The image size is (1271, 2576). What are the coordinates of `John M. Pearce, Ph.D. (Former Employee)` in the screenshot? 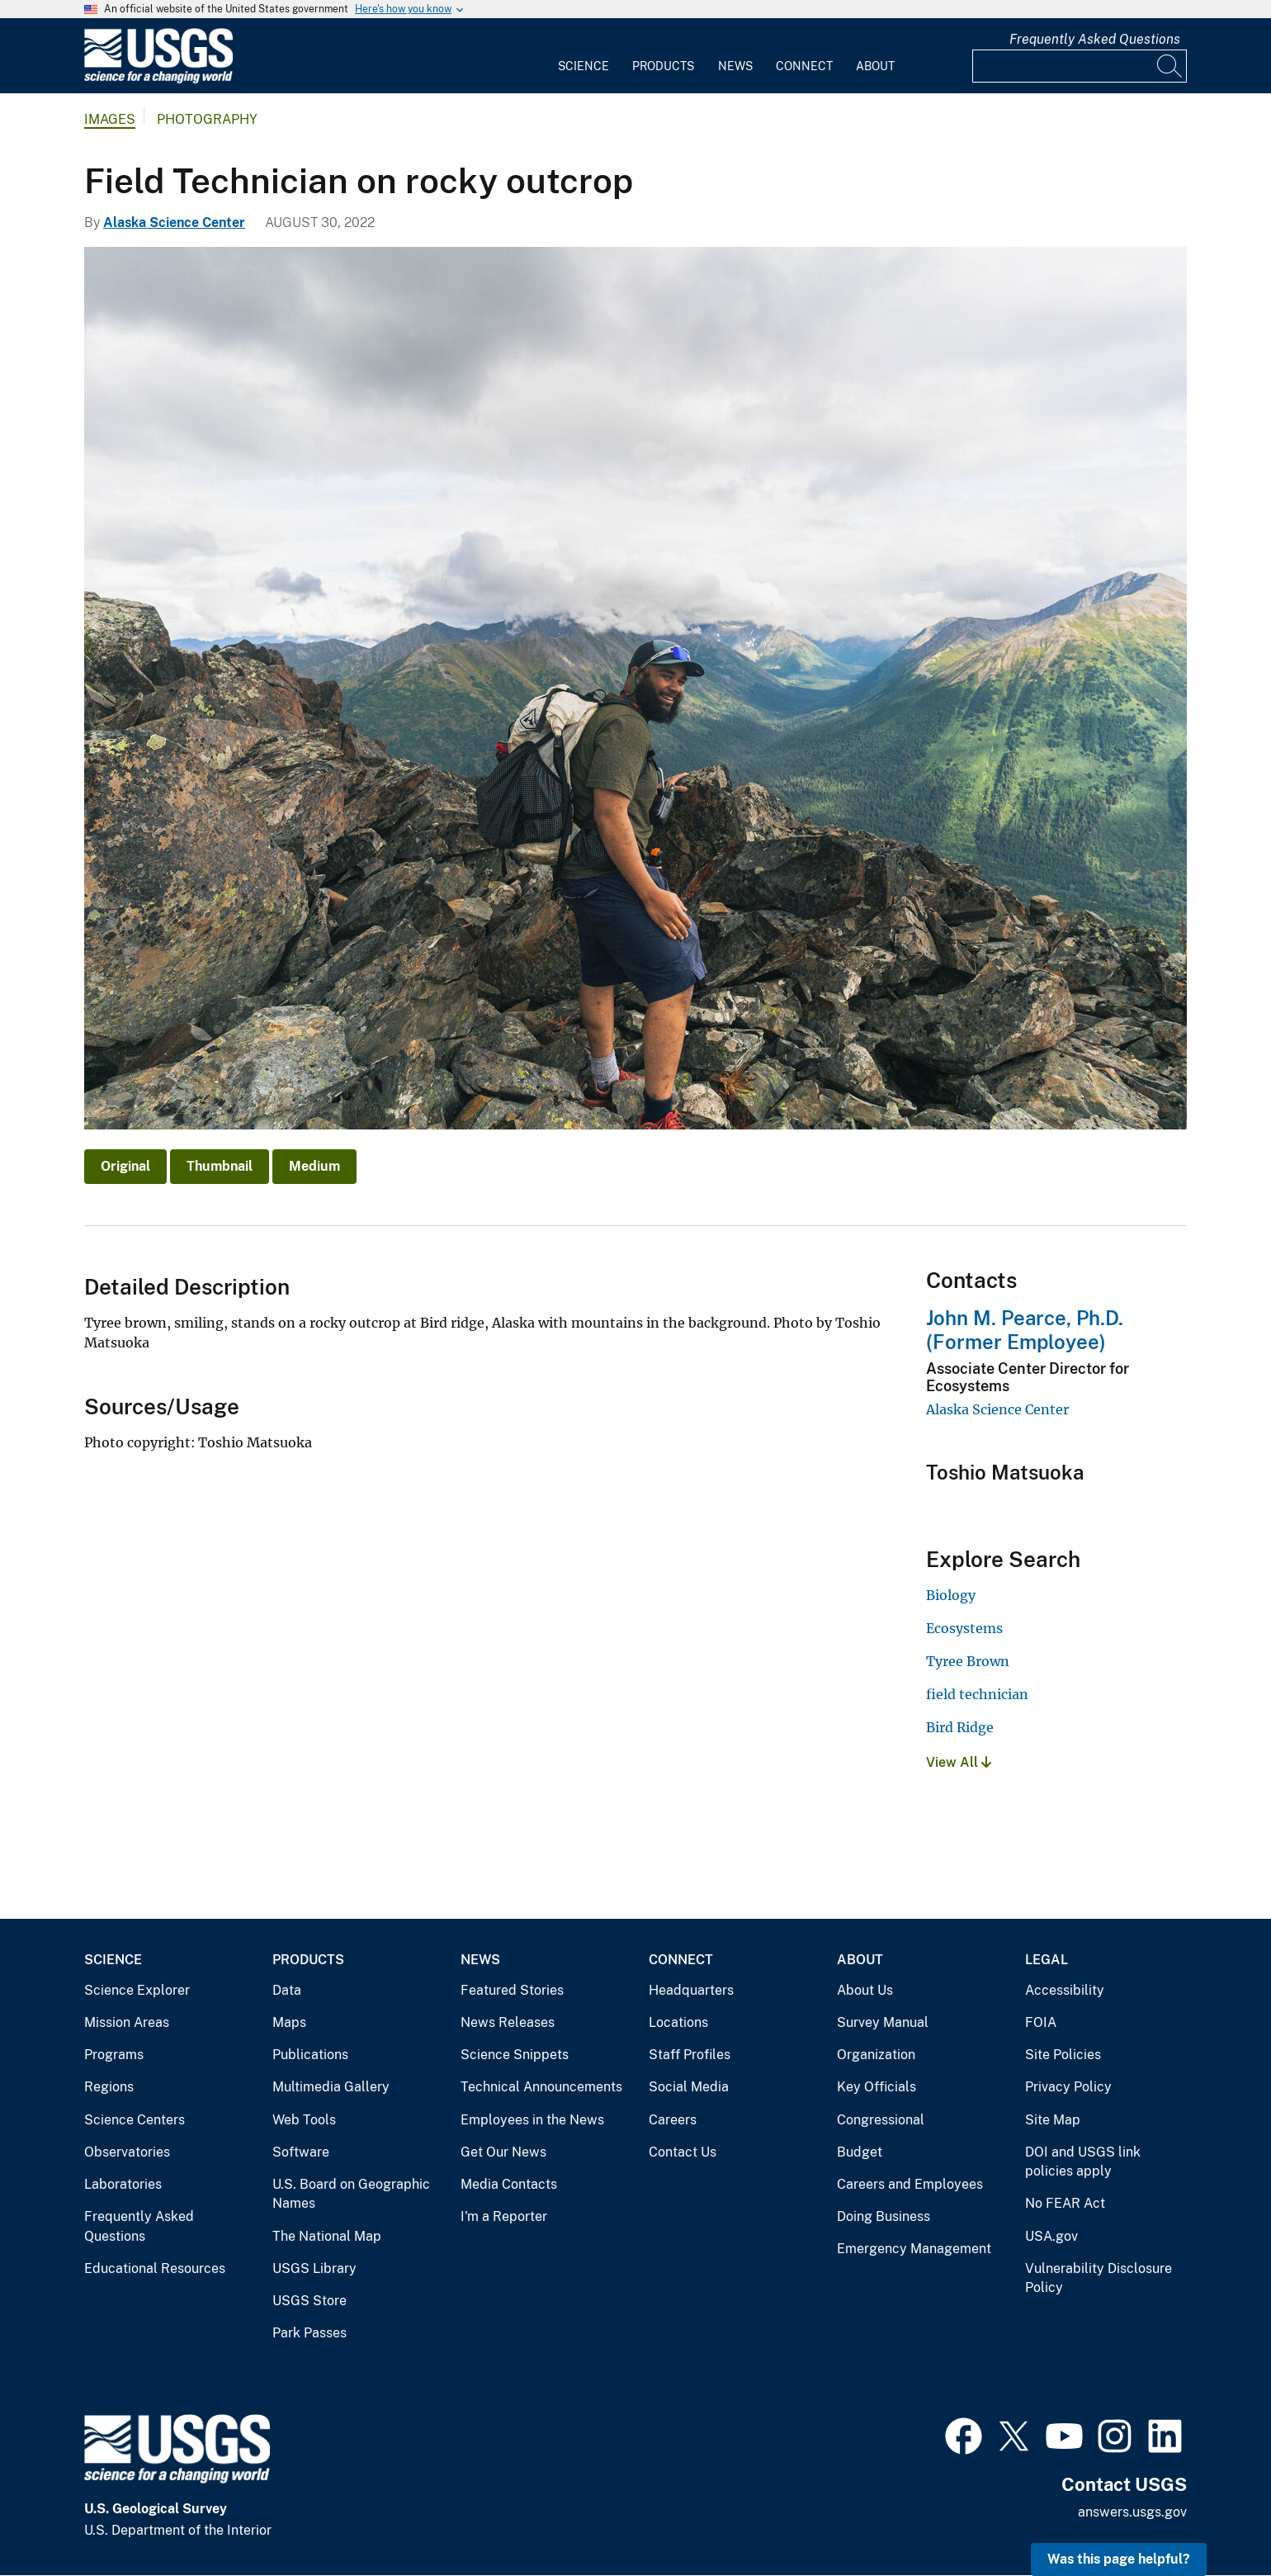 It's located at (1024, 1329).